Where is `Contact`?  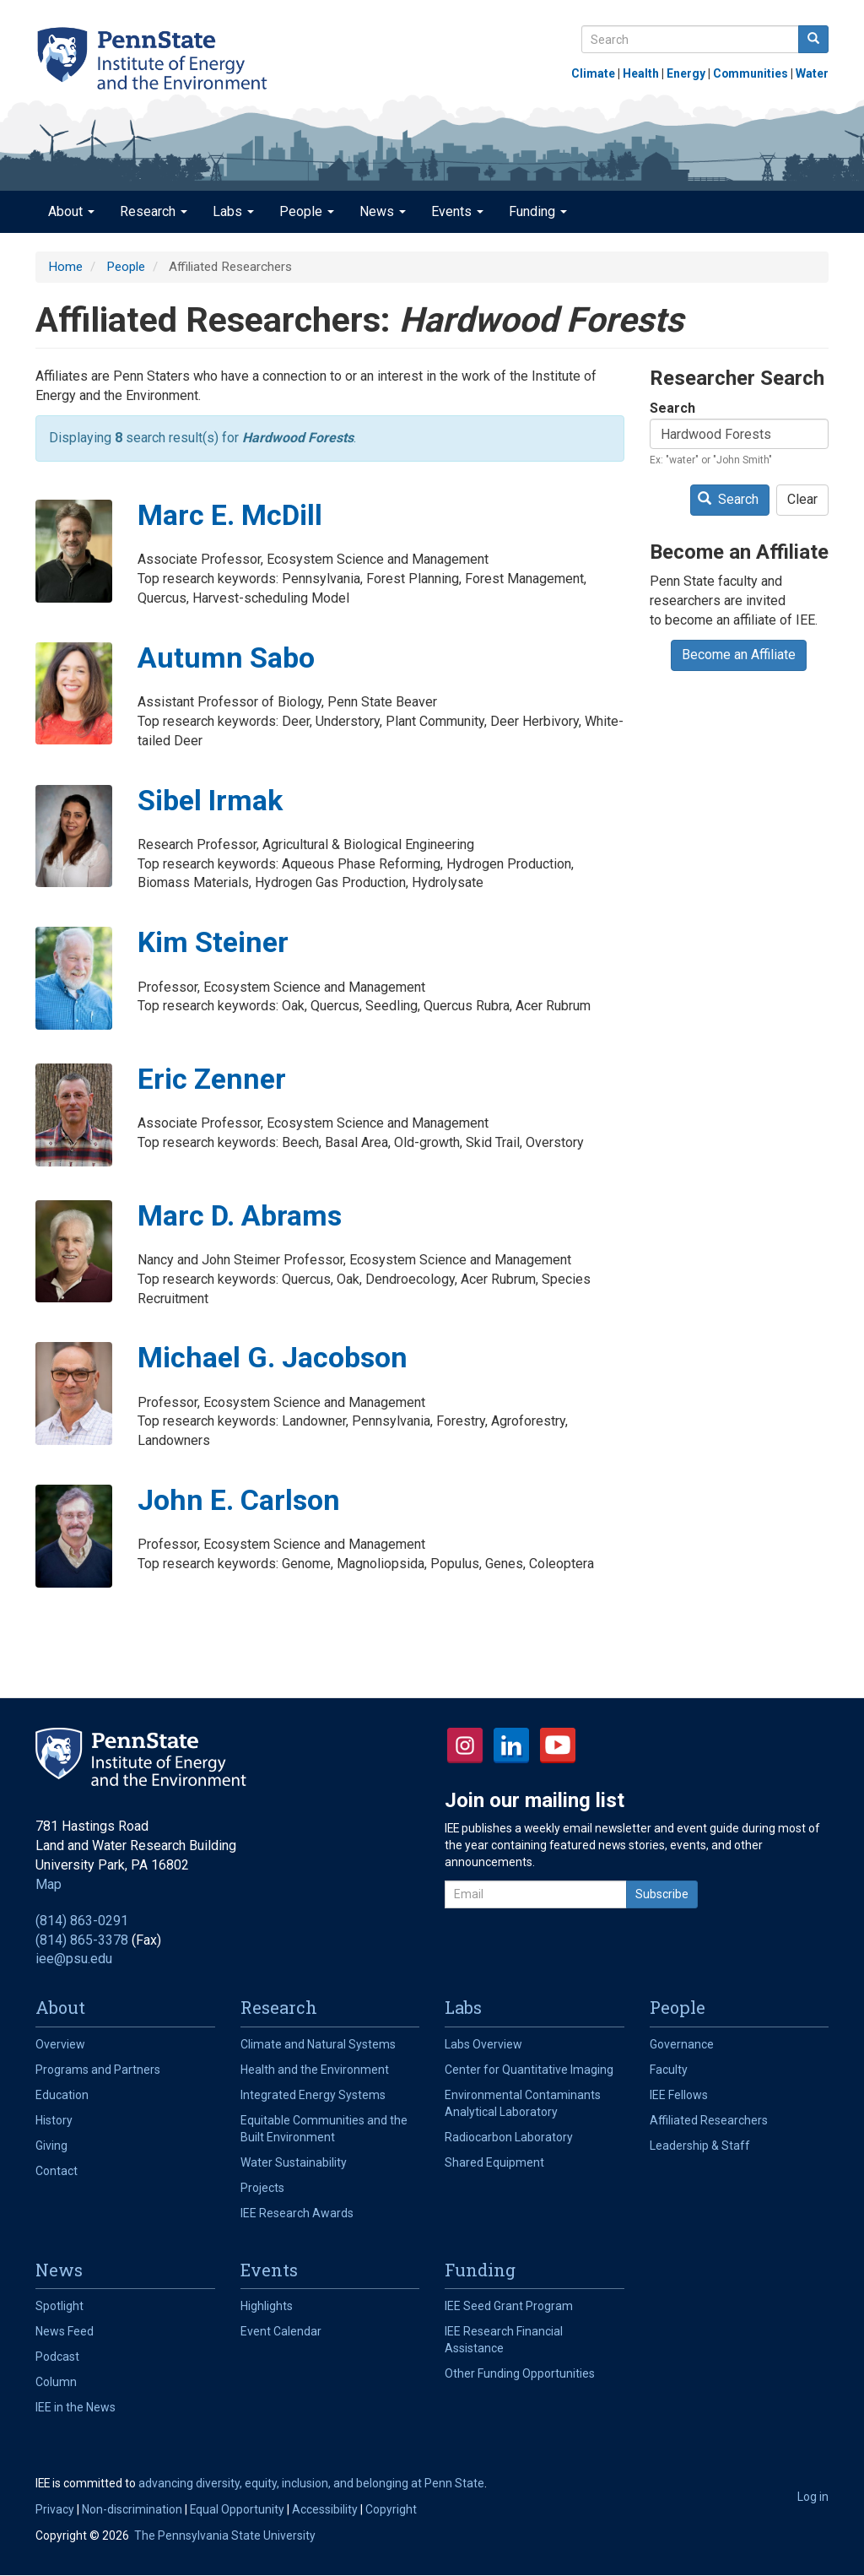 Contact is located at coordinates (56, 2171).